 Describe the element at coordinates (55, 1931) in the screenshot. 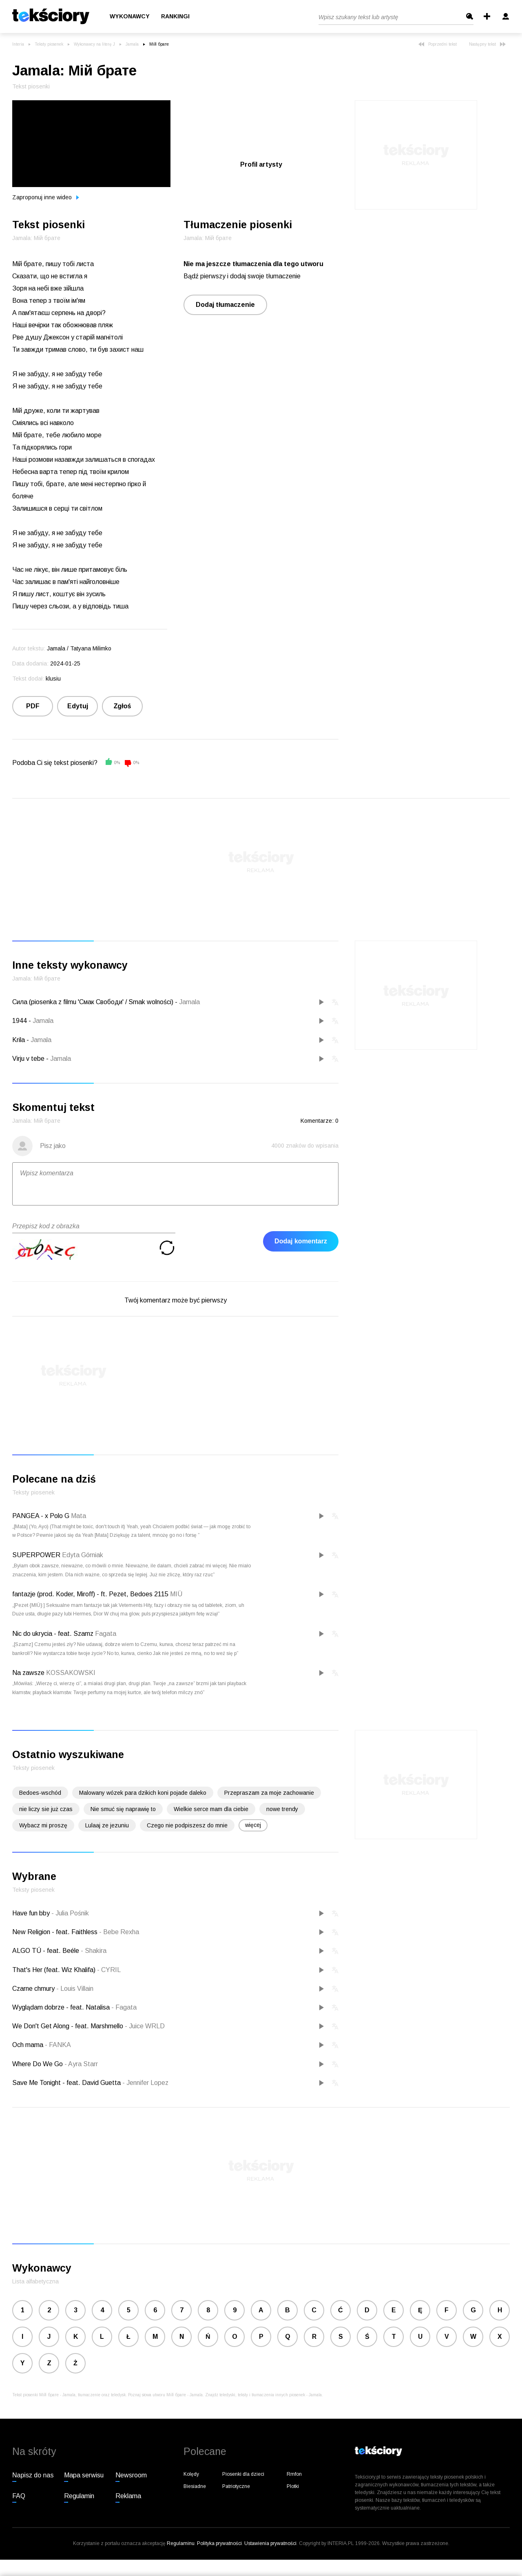

I see `New Religion - feat. Faithless` at that location.